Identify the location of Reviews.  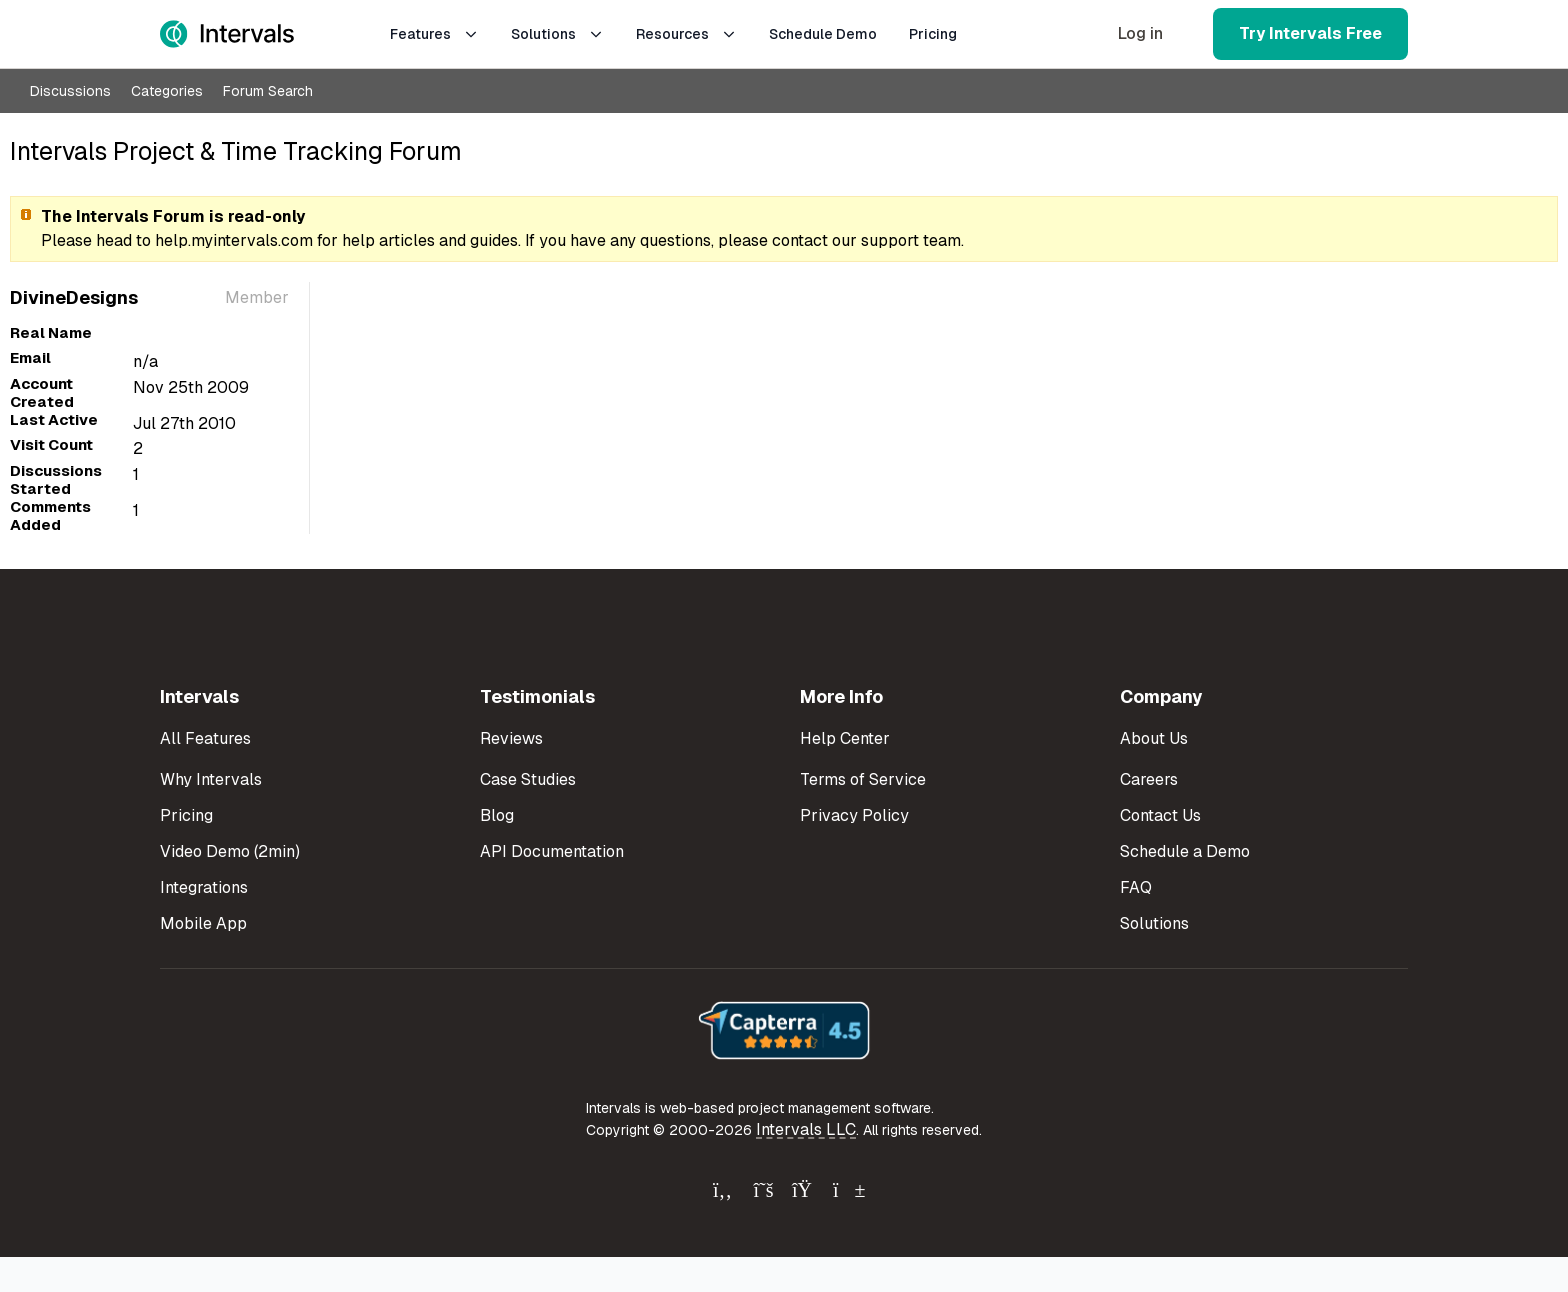
(511, 738).